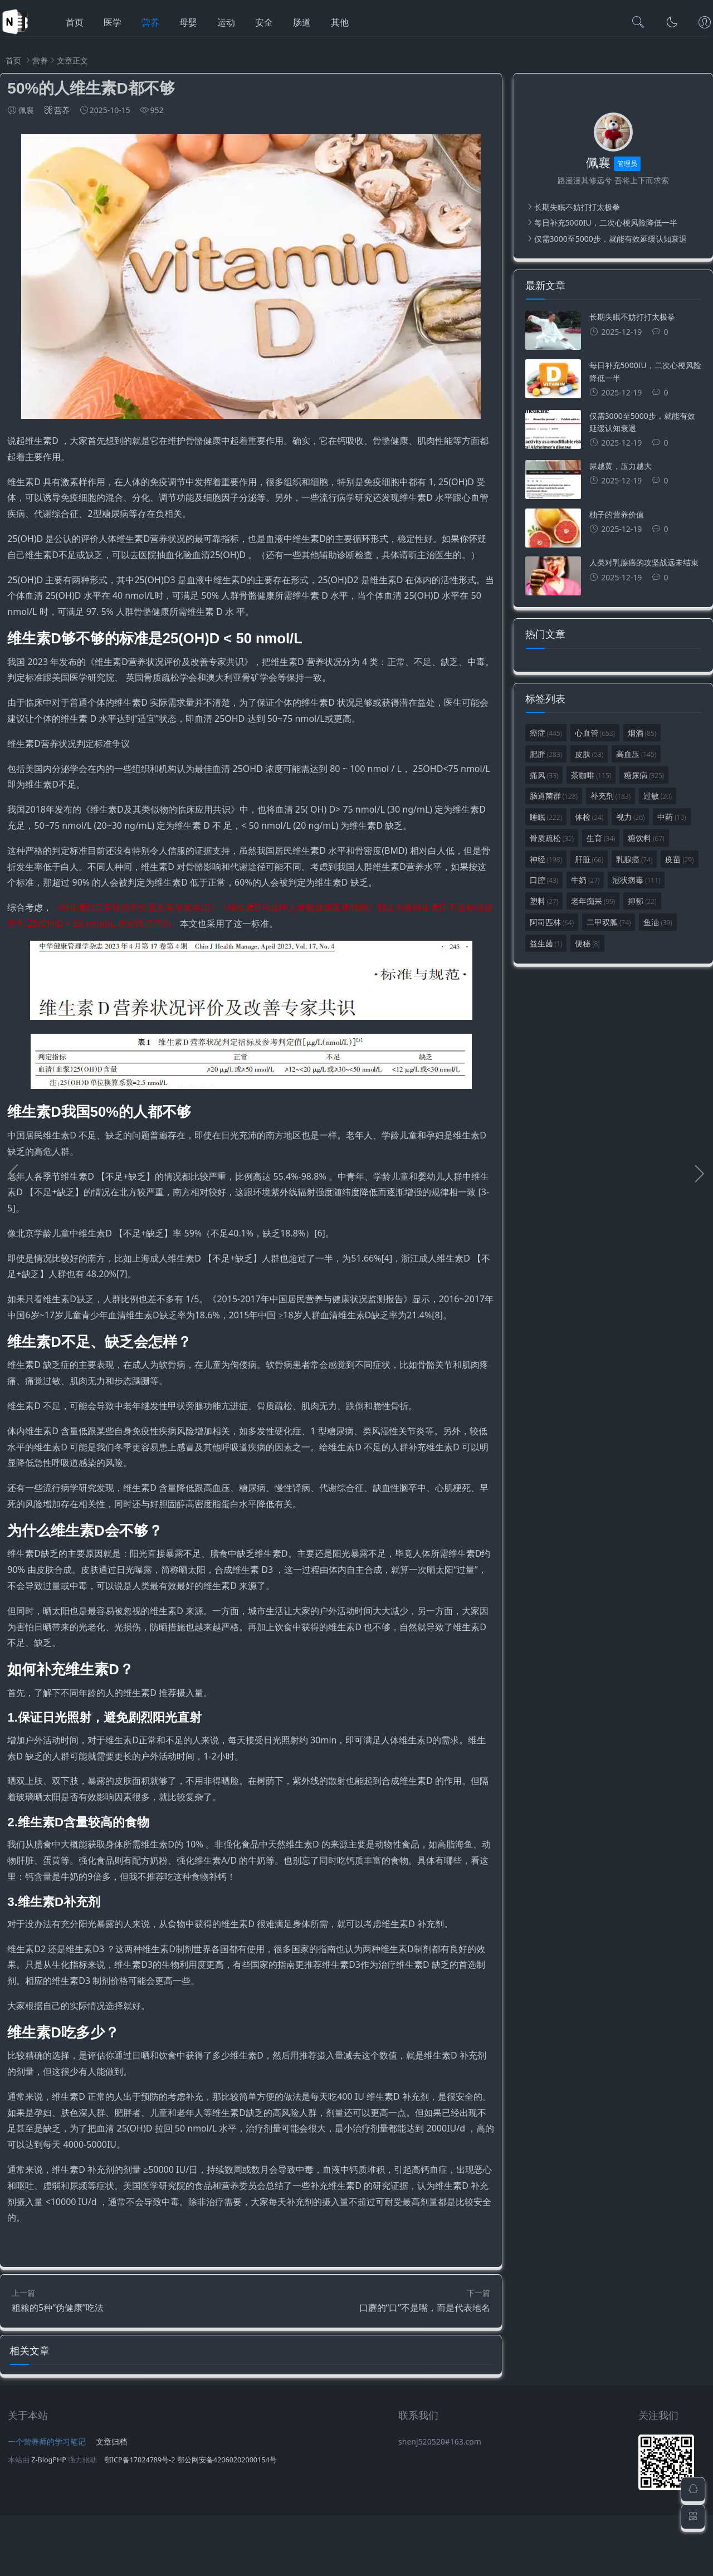  What do you see at coordinates (340, 22) in the screenshot?
I see `其他` at bounding box center [340, 22].